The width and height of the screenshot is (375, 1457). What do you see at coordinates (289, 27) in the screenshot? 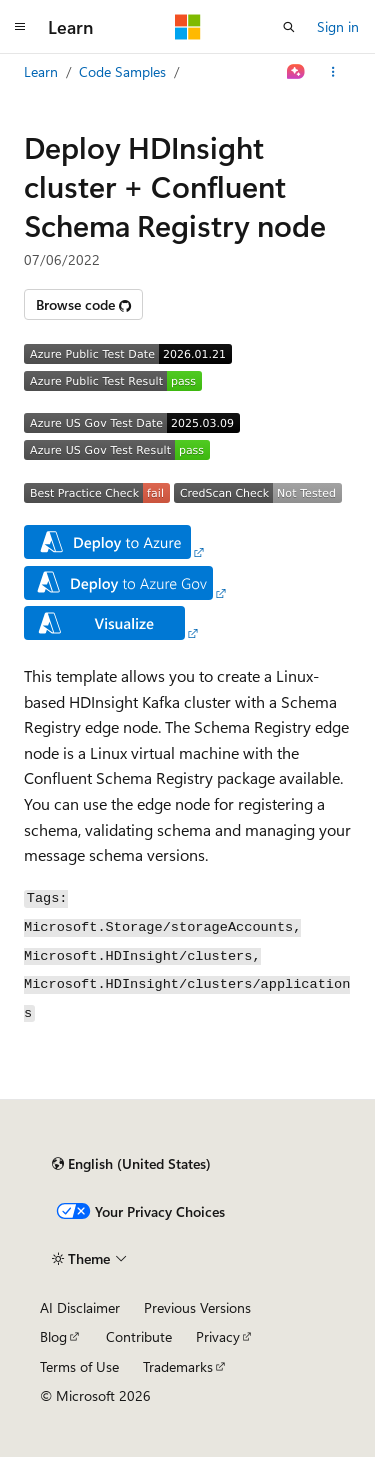
I see `[Open search]` at bounding box center [289, 27].